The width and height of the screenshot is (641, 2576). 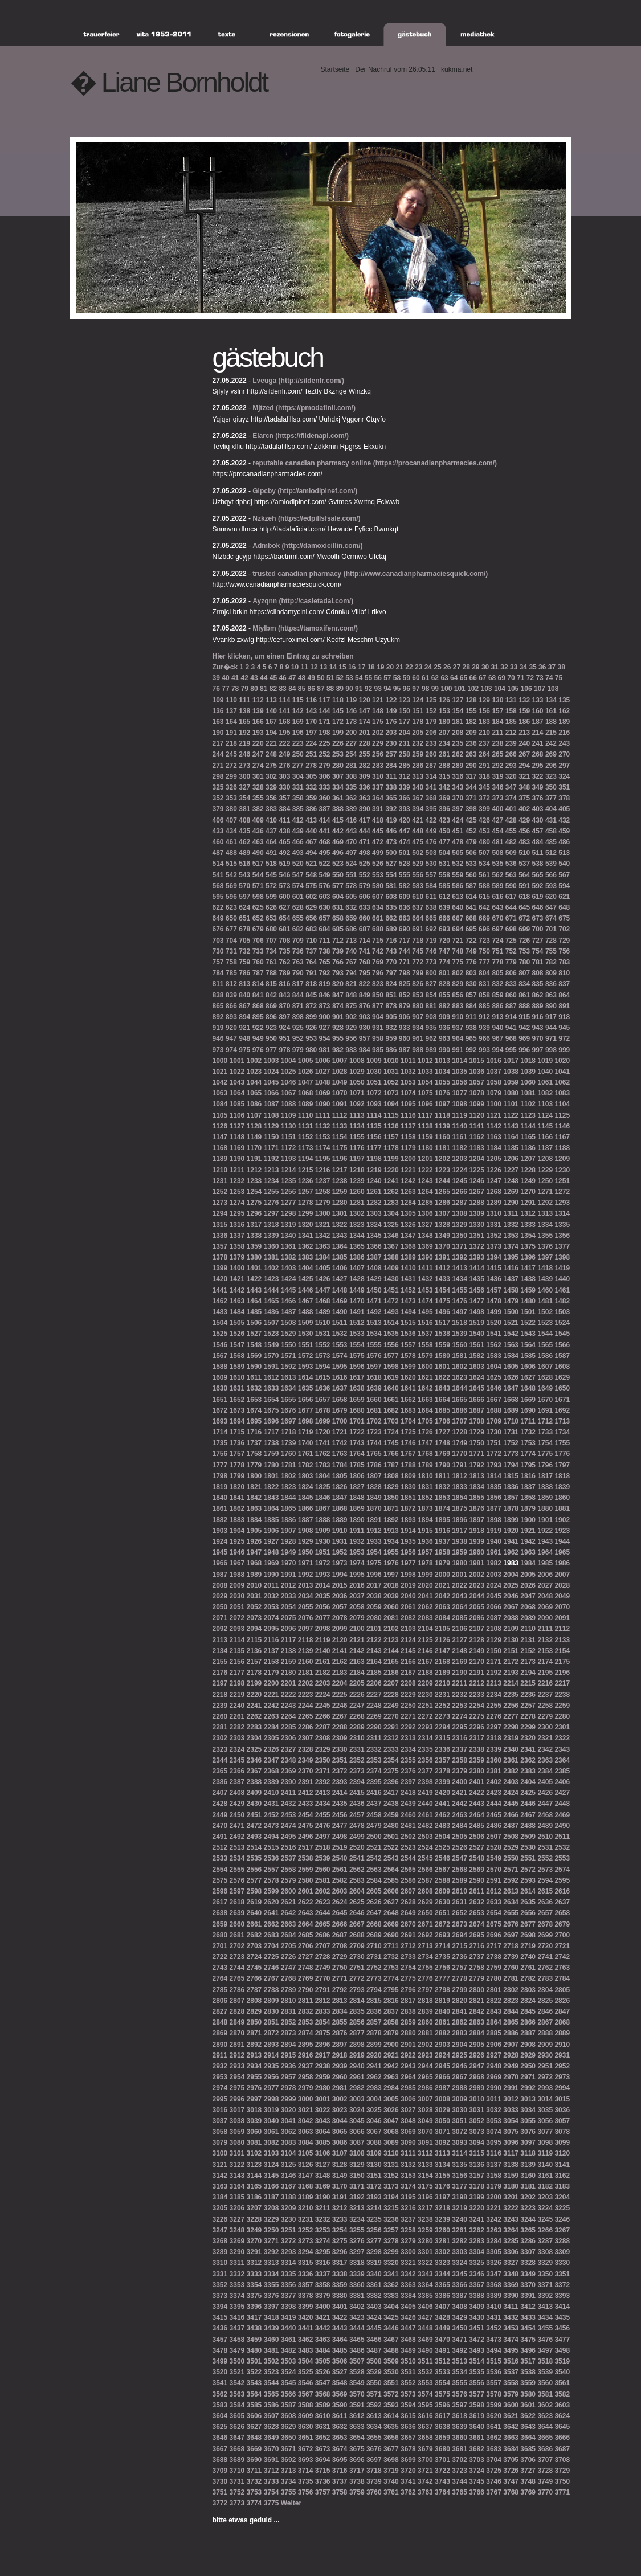 I want to click on 3252, so click(x=305, y=2230).